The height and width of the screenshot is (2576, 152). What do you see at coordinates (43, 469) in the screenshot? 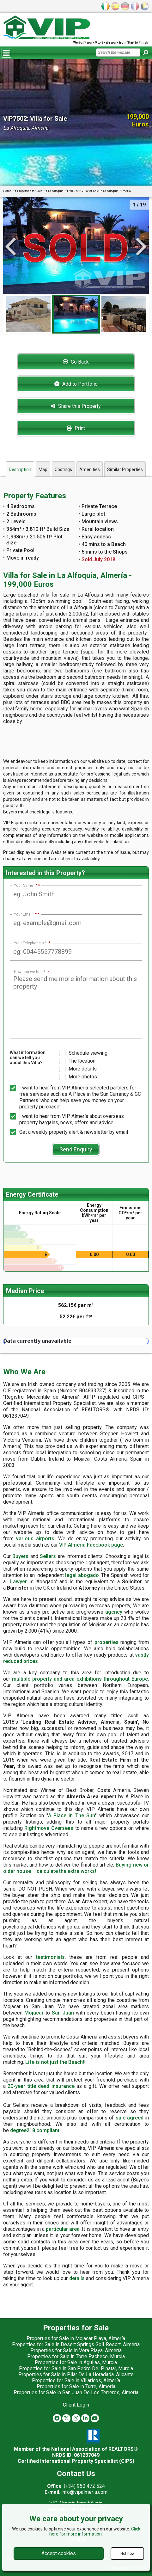
I see `Map` at bounding box center [43, 469].